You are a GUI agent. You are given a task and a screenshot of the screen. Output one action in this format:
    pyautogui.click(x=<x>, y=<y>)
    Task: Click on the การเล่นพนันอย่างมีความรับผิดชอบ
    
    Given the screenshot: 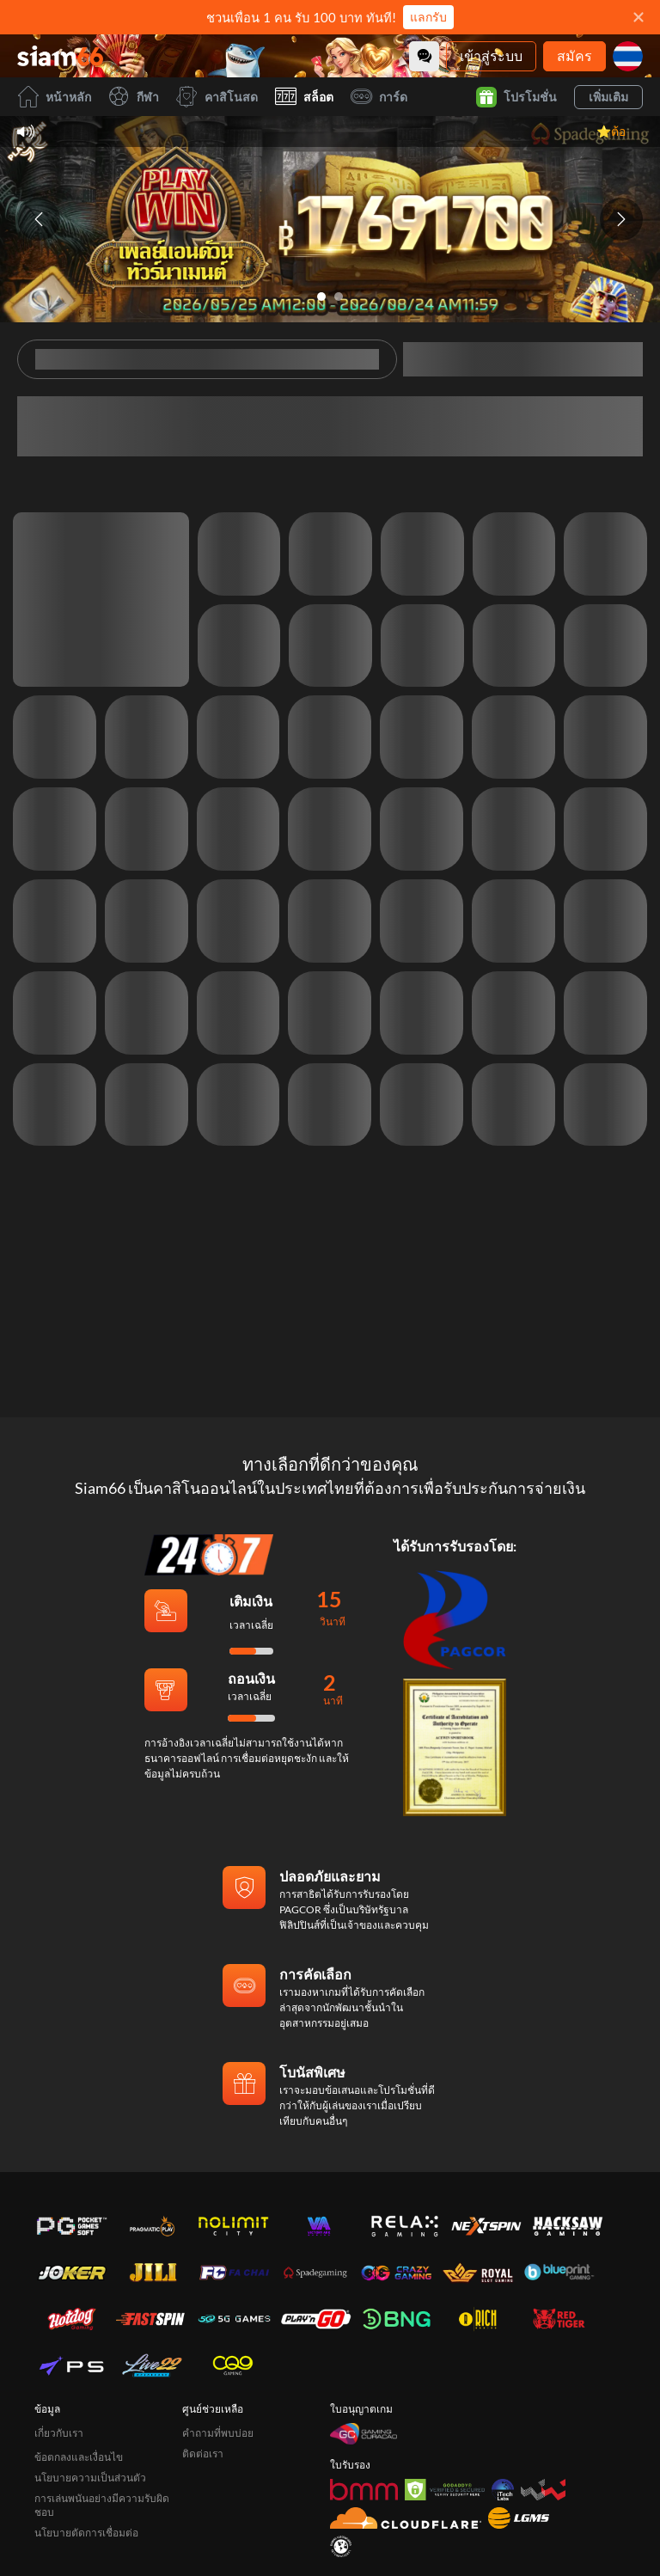 What is the action you would take?
    pyautogui.click(x=101, y=2402)
    